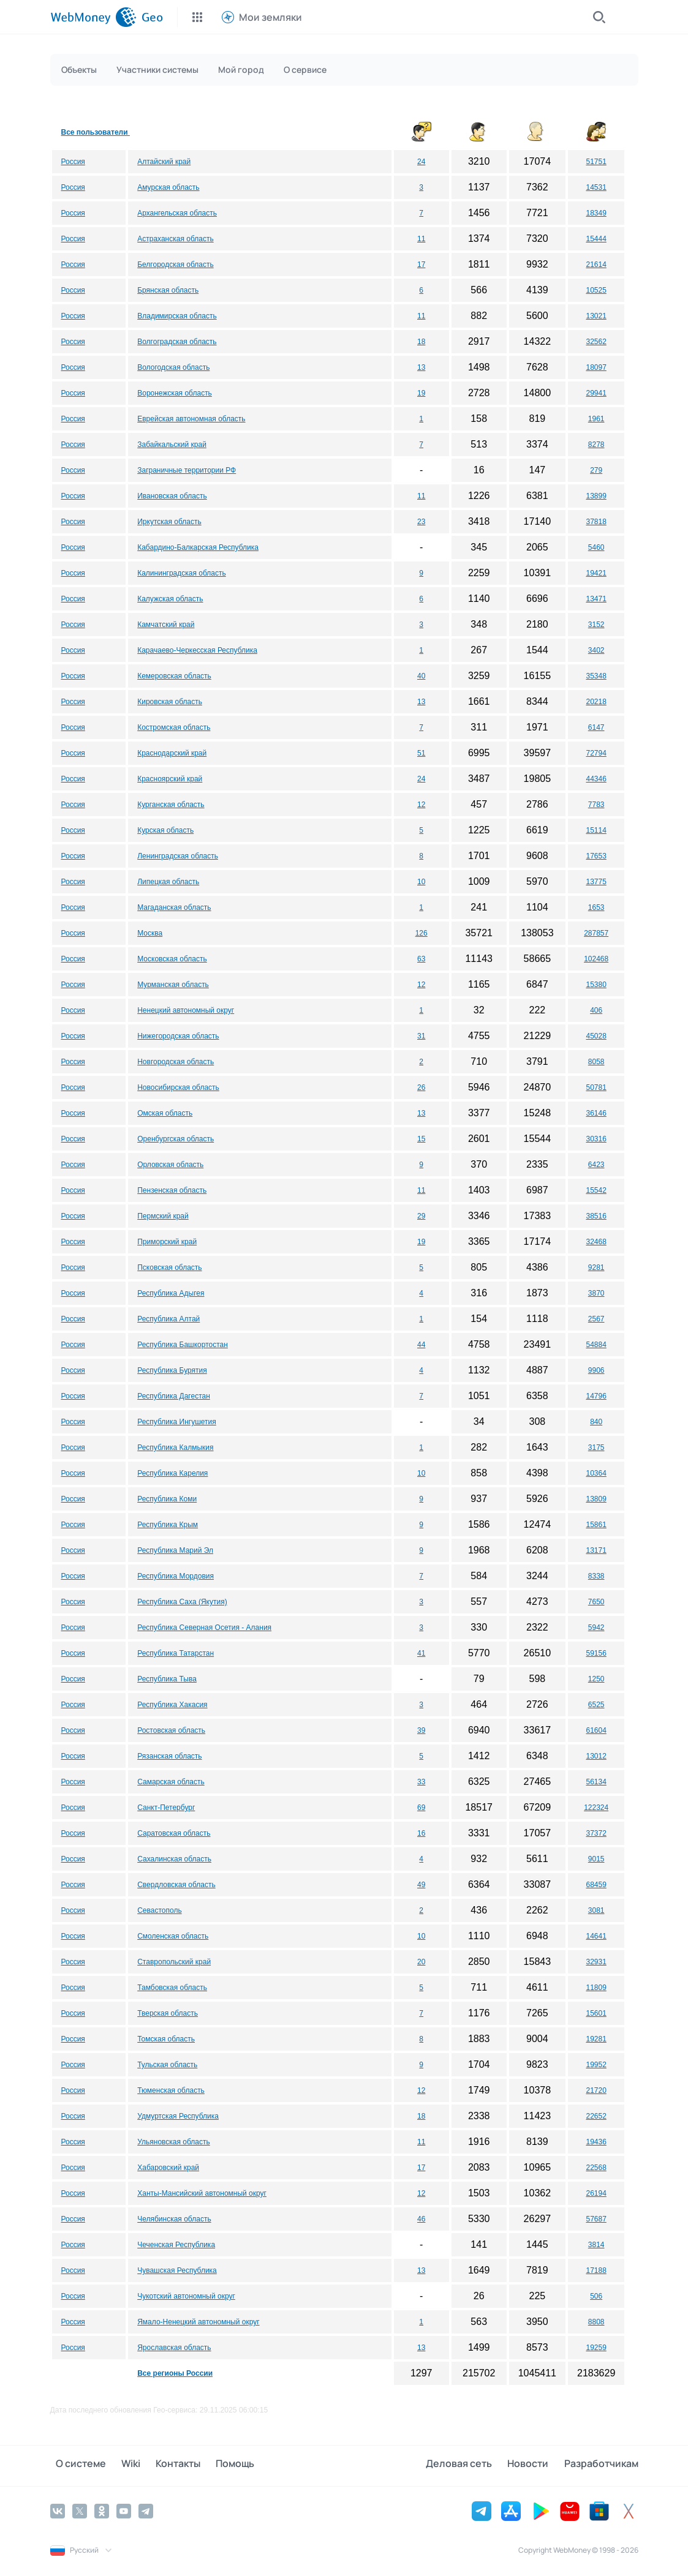 This screenshot has height=2576, width=688. I want to click on Самарская область, so click(171, 1782).